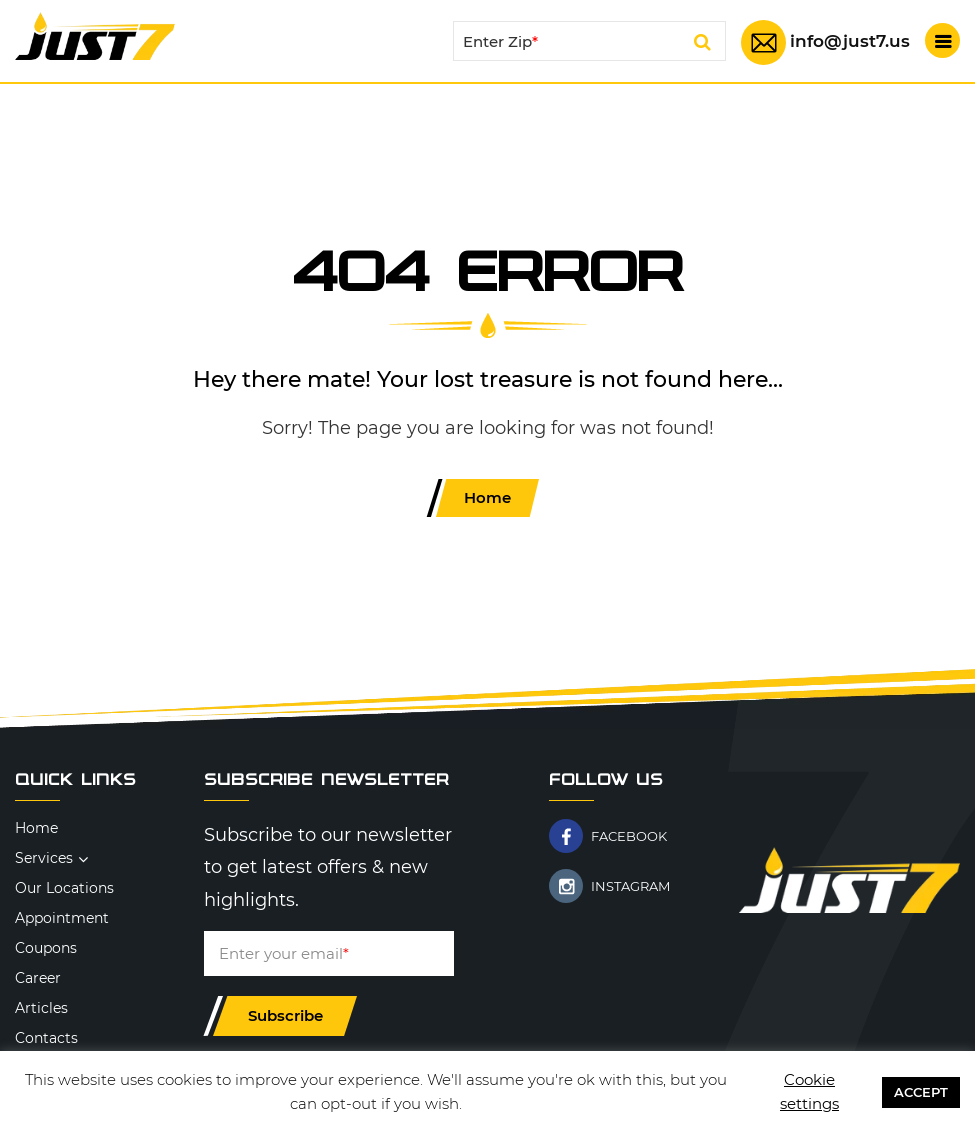 This screenshot has width=975, height=1133. I want to click on Contacts, so click(46, 1038).